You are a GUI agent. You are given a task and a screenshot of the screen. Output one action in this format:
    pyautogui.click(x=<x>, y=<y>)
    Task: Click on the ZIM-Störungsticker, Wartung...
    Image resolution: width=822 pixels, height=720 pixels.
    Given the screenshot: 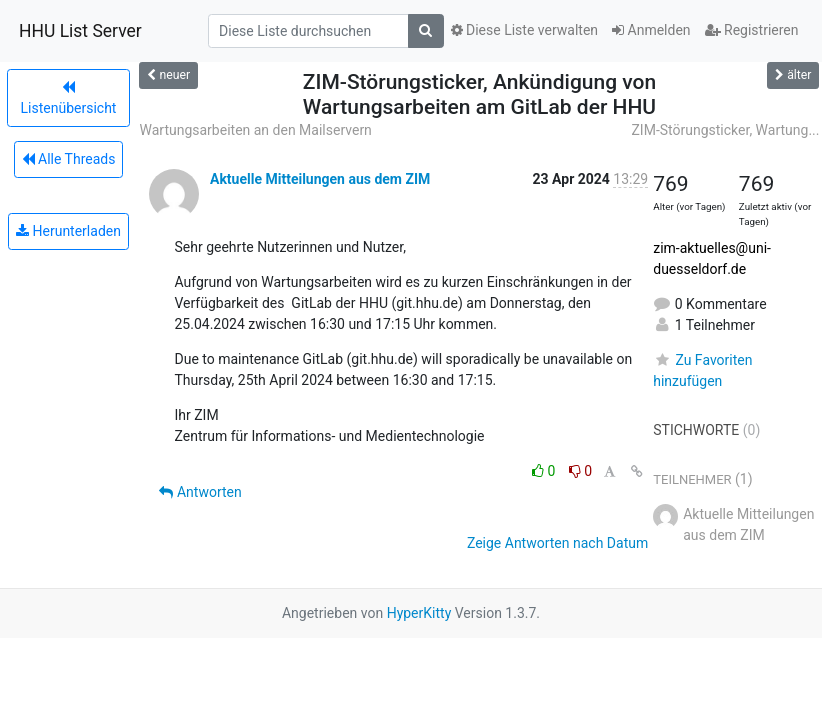 What is the action you would take?
    pyautogui.click(x=725, y=130)
    